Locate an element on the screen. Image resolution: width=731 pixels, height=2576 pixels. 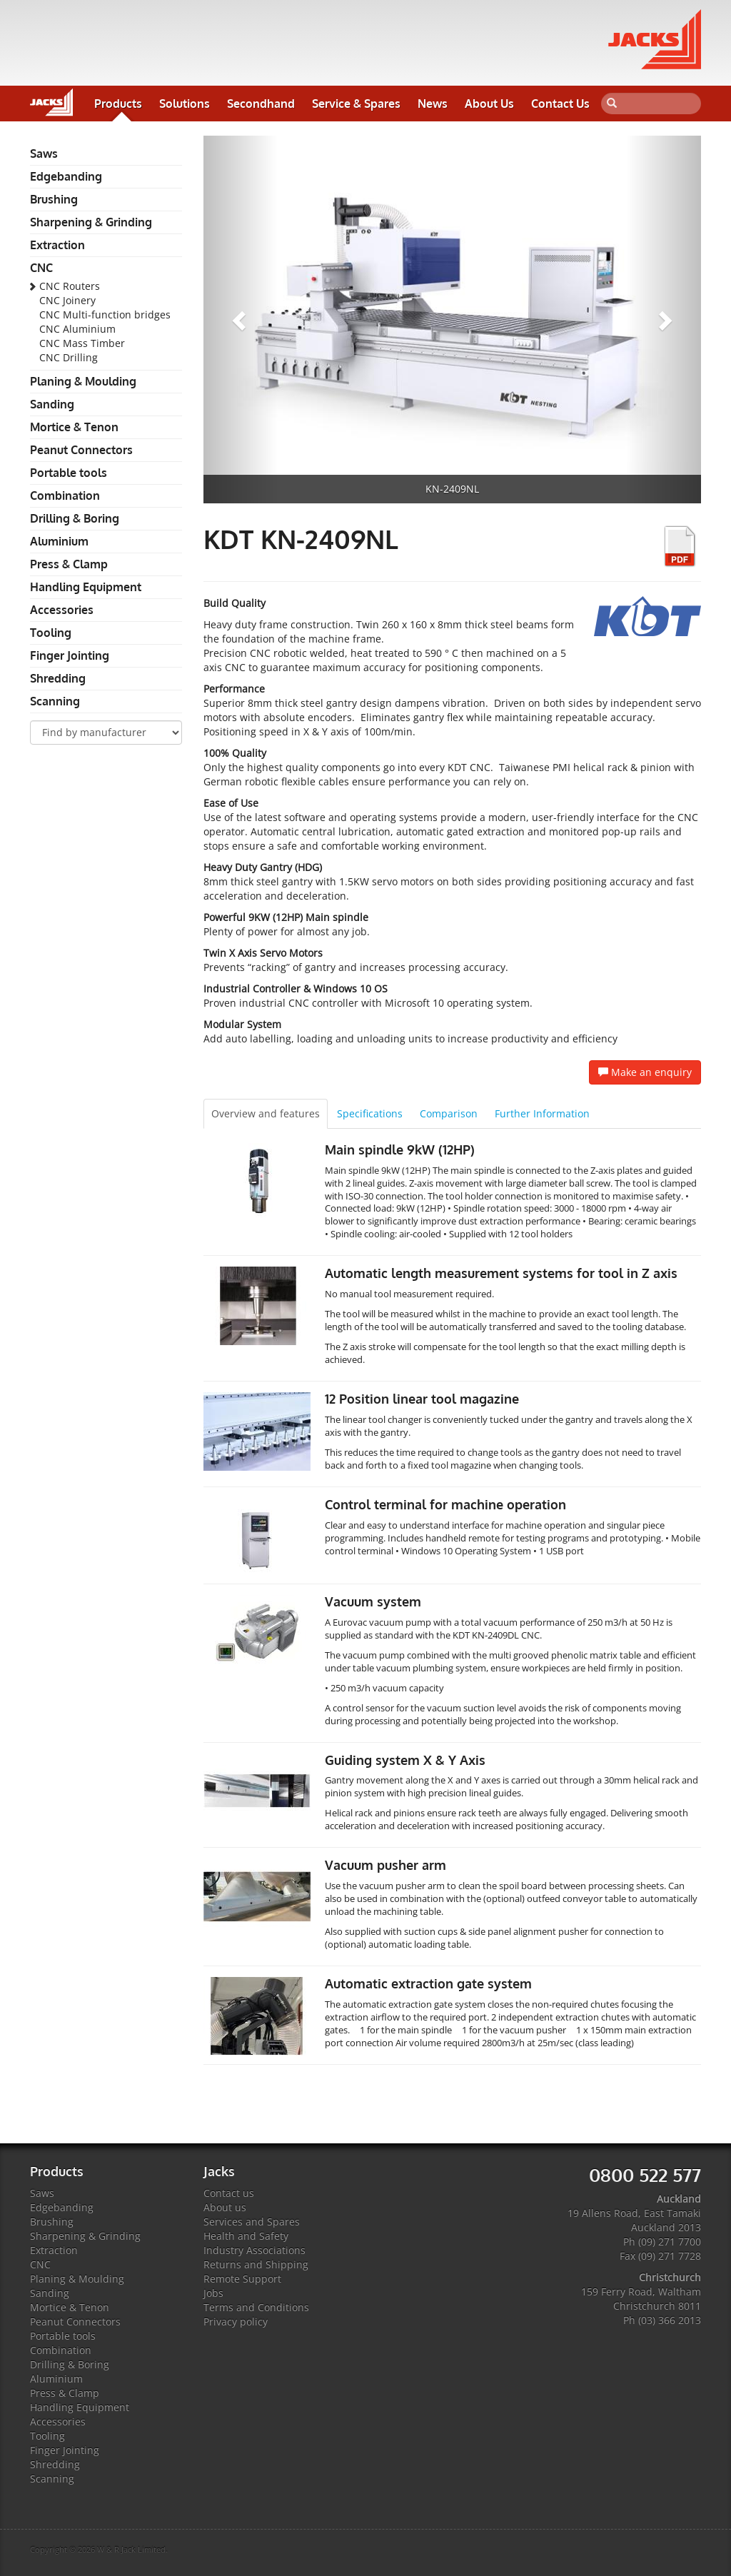
Press & Clamp is located at coordinates (69, 564).